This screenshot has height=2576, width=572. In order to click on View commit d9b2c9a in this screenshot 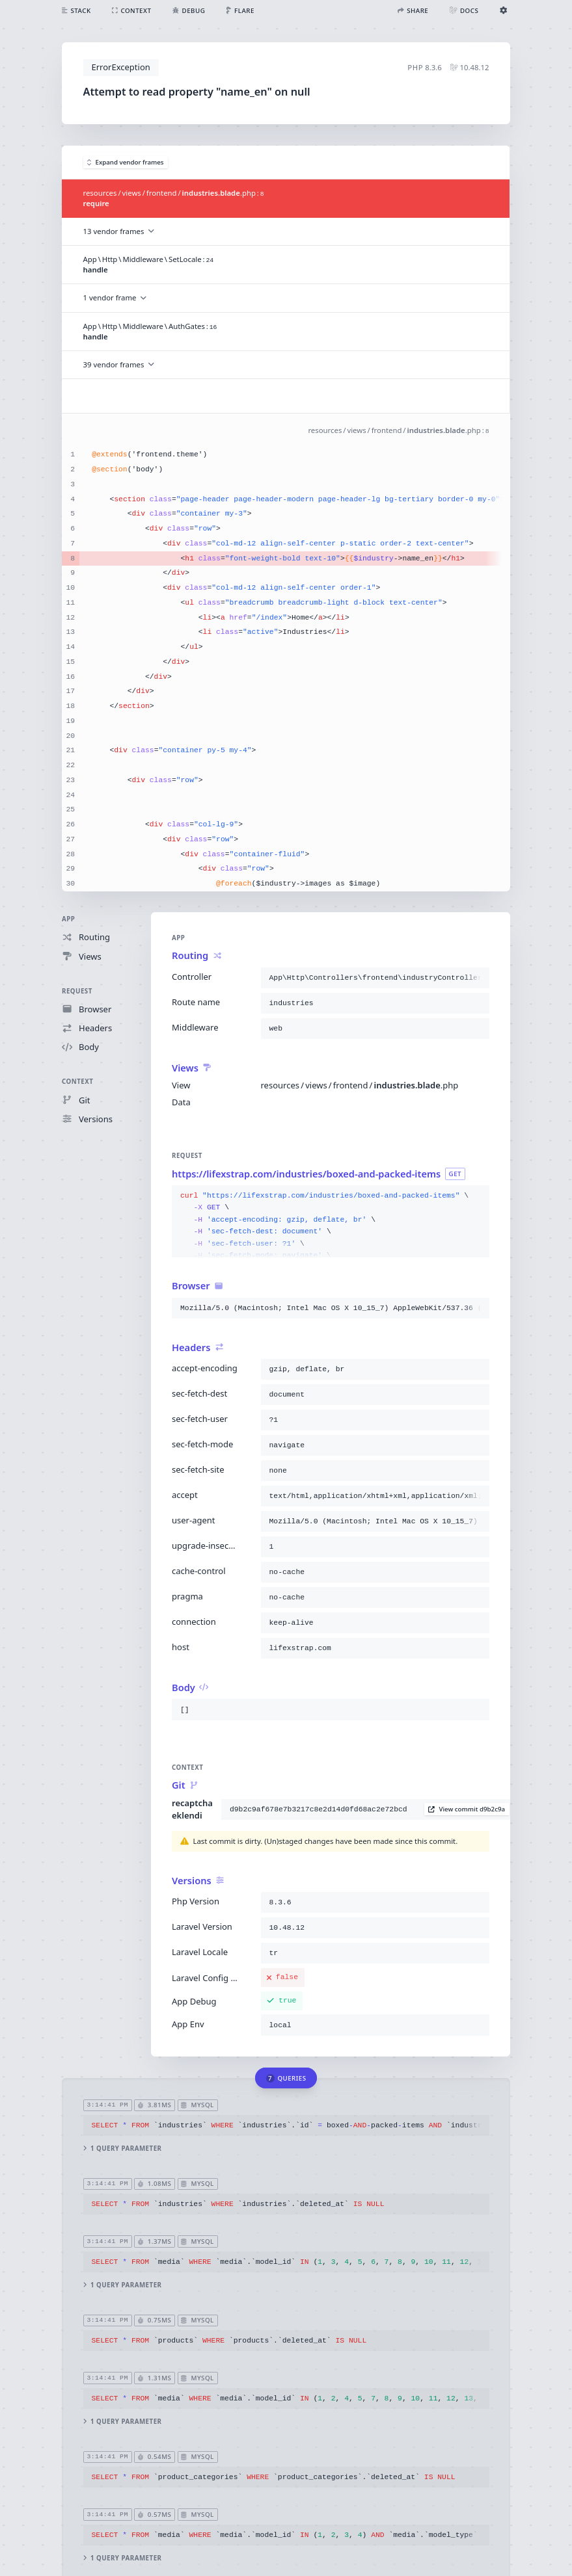, I will do `click(466, 1809)`.